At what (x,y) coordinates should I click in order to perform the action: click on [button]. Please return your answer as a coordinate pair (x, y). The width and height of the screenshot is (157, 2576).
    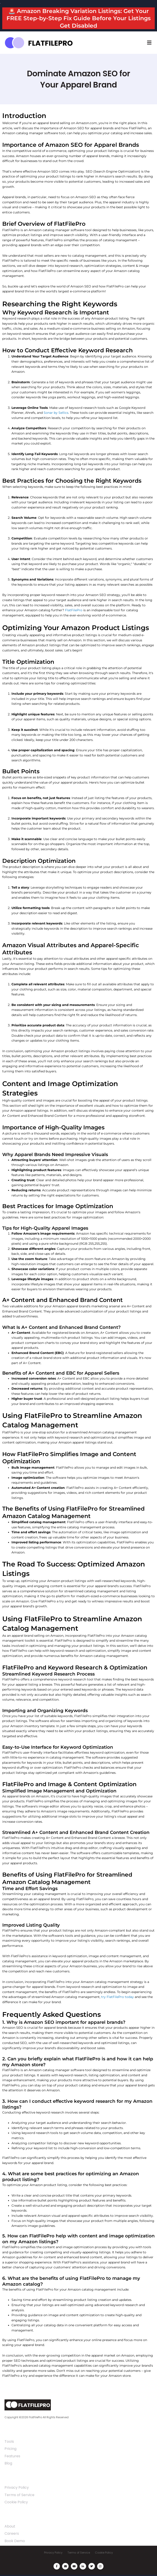
    Looking at the image, I should click on (149, 42).